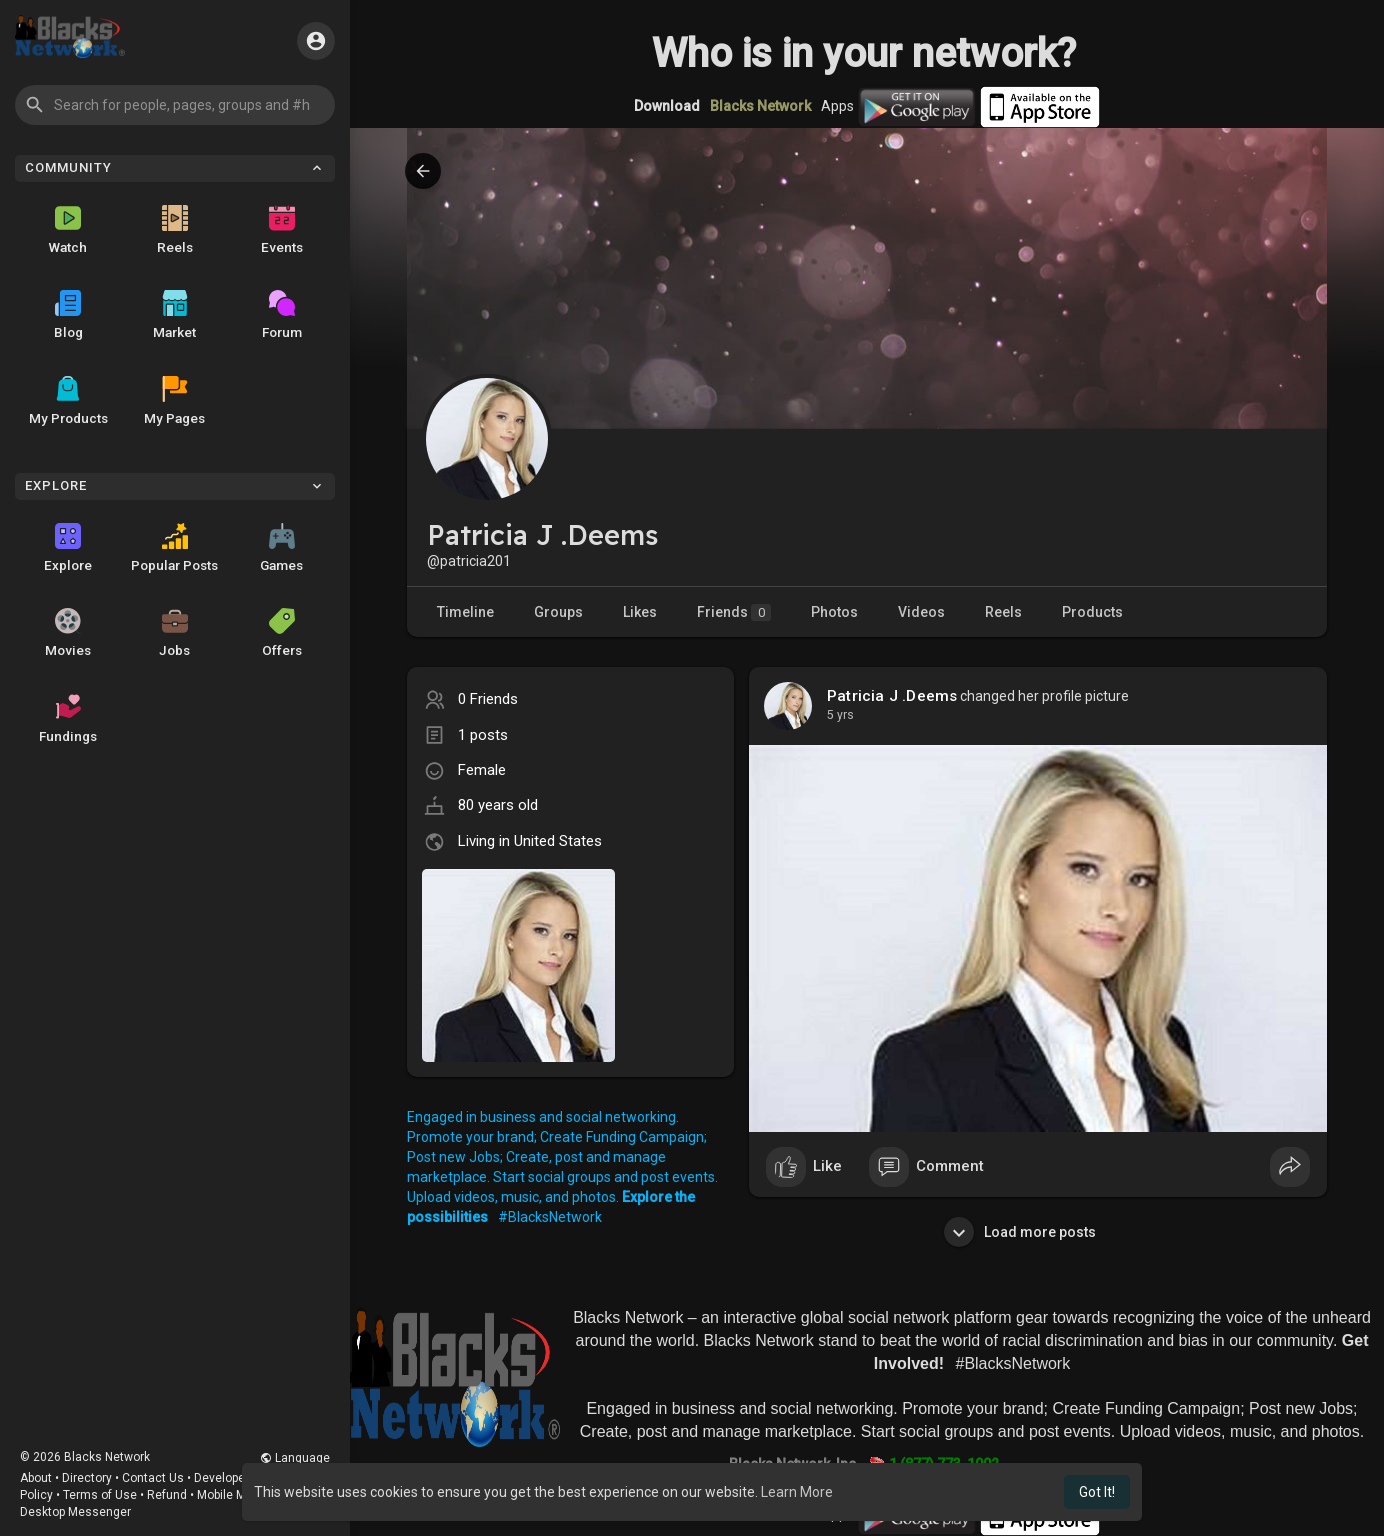 This screenshot has width=1384, height=1536. Describe the element at coordinates (295, 1458) in the screenshot. I see `Language` at that location.